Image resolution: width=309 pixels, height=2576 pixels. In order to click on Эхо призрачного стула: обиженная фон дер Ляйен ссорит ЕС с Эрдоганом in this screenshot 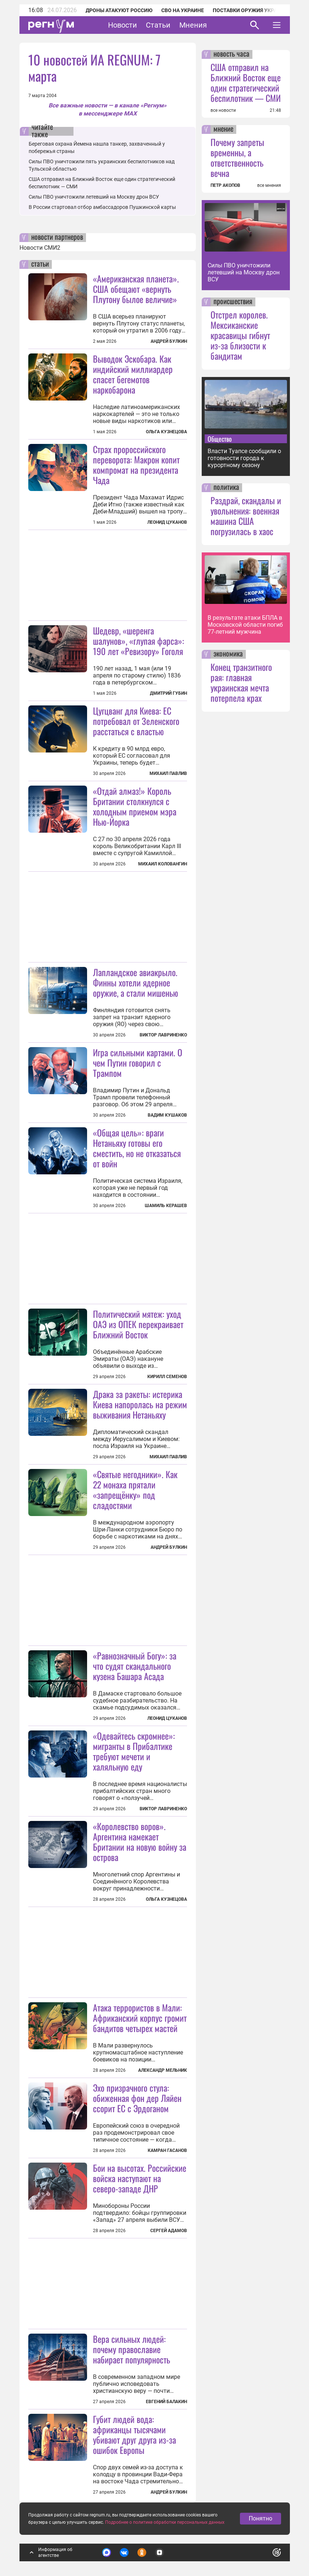, I will do `click(137, 2097)`.